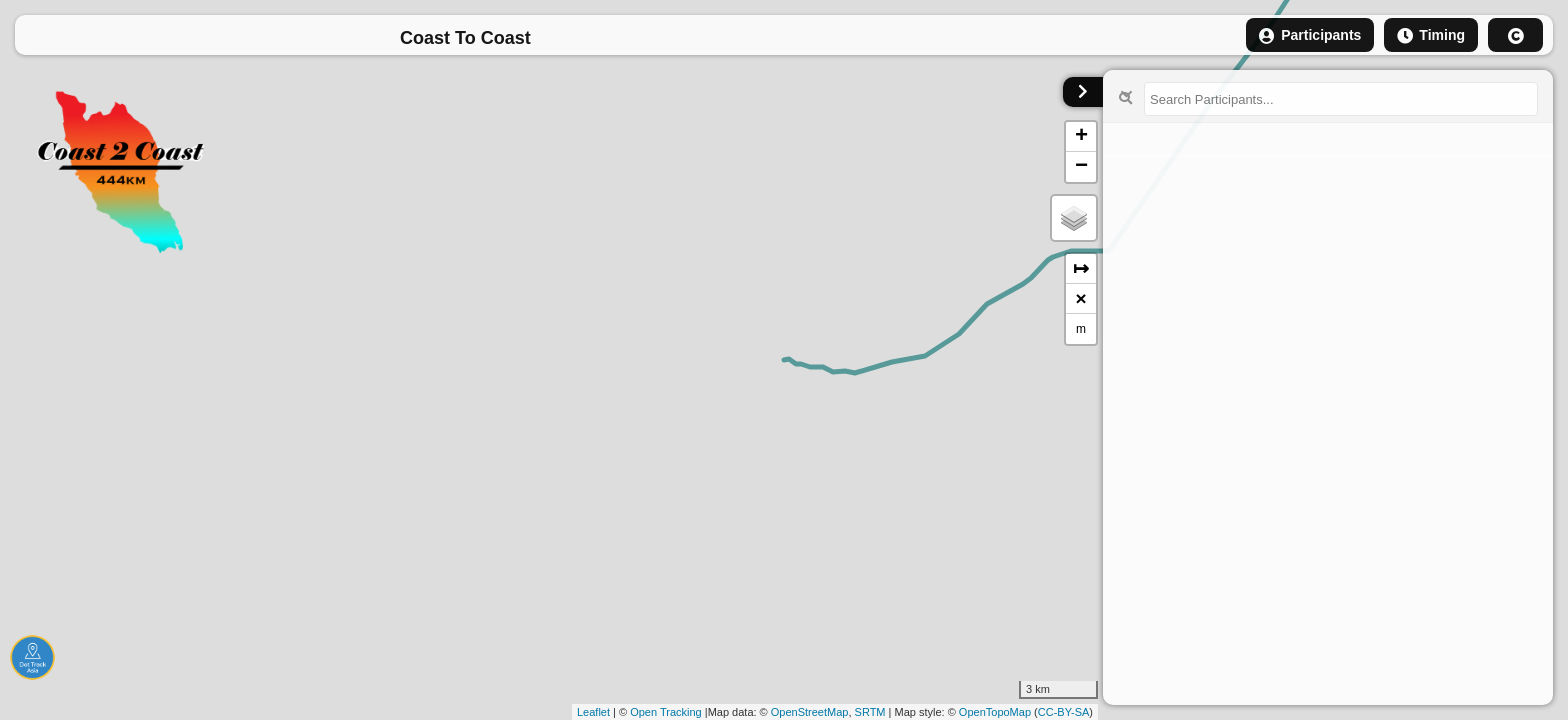 Image resolution: width=1568 pixels, height=720 pixels. Describe the element at coordinates (593, 712) in the screenshot. I see `Leaflet` at that location.